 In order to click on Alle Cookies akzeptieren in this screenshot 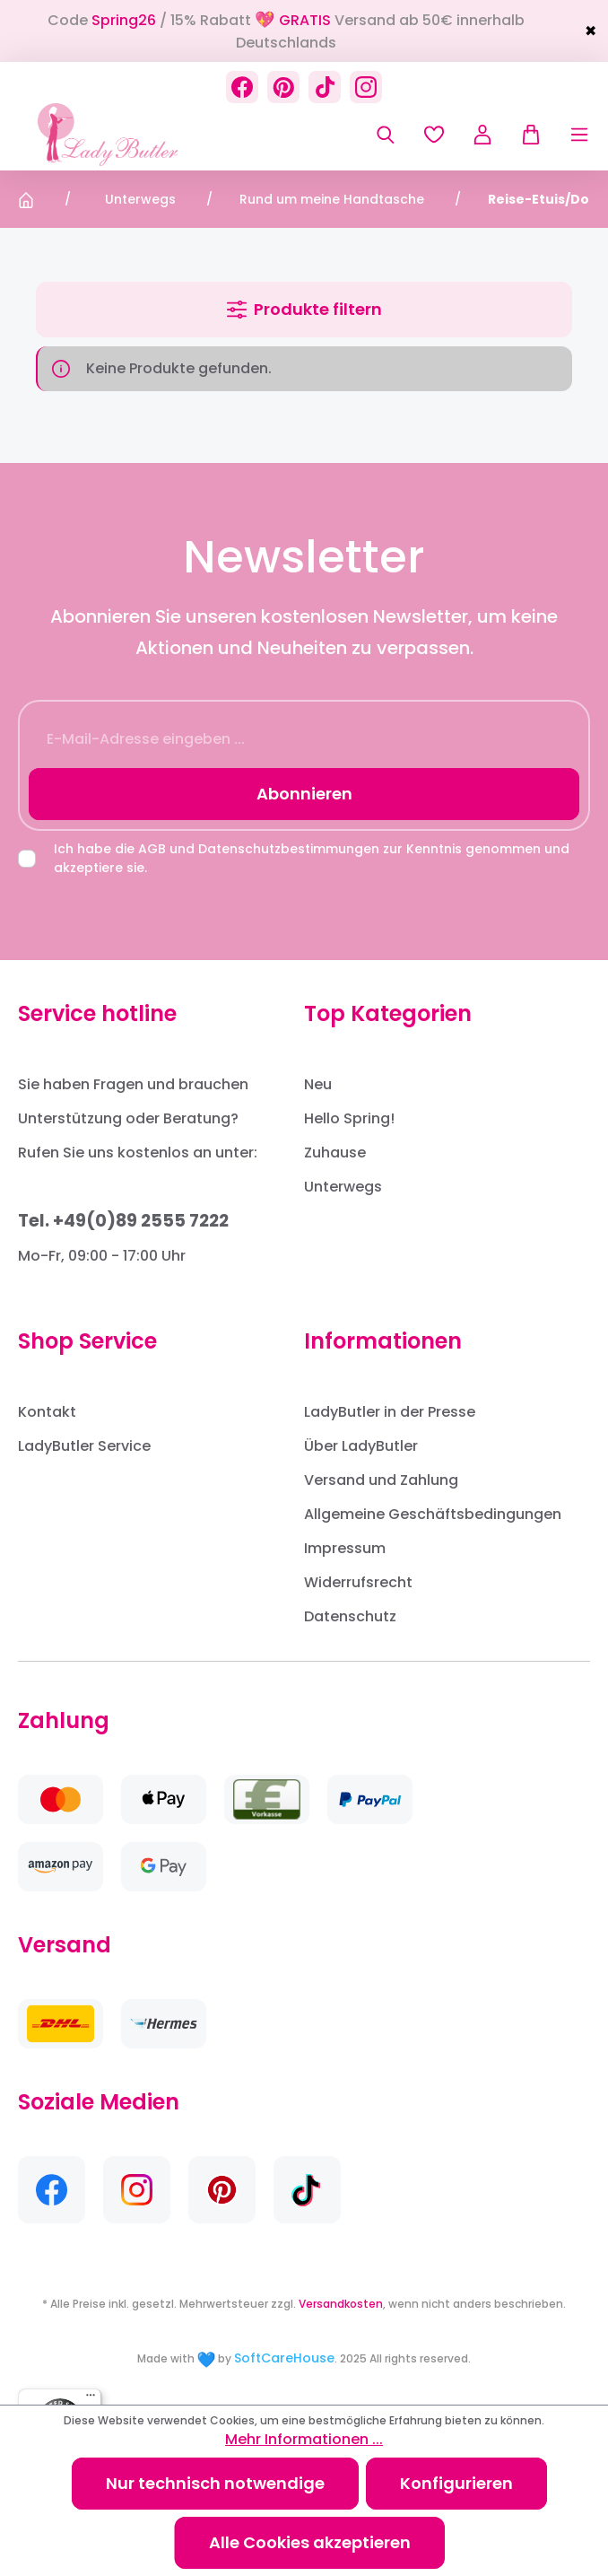, I will do `click(310, 2542)`.